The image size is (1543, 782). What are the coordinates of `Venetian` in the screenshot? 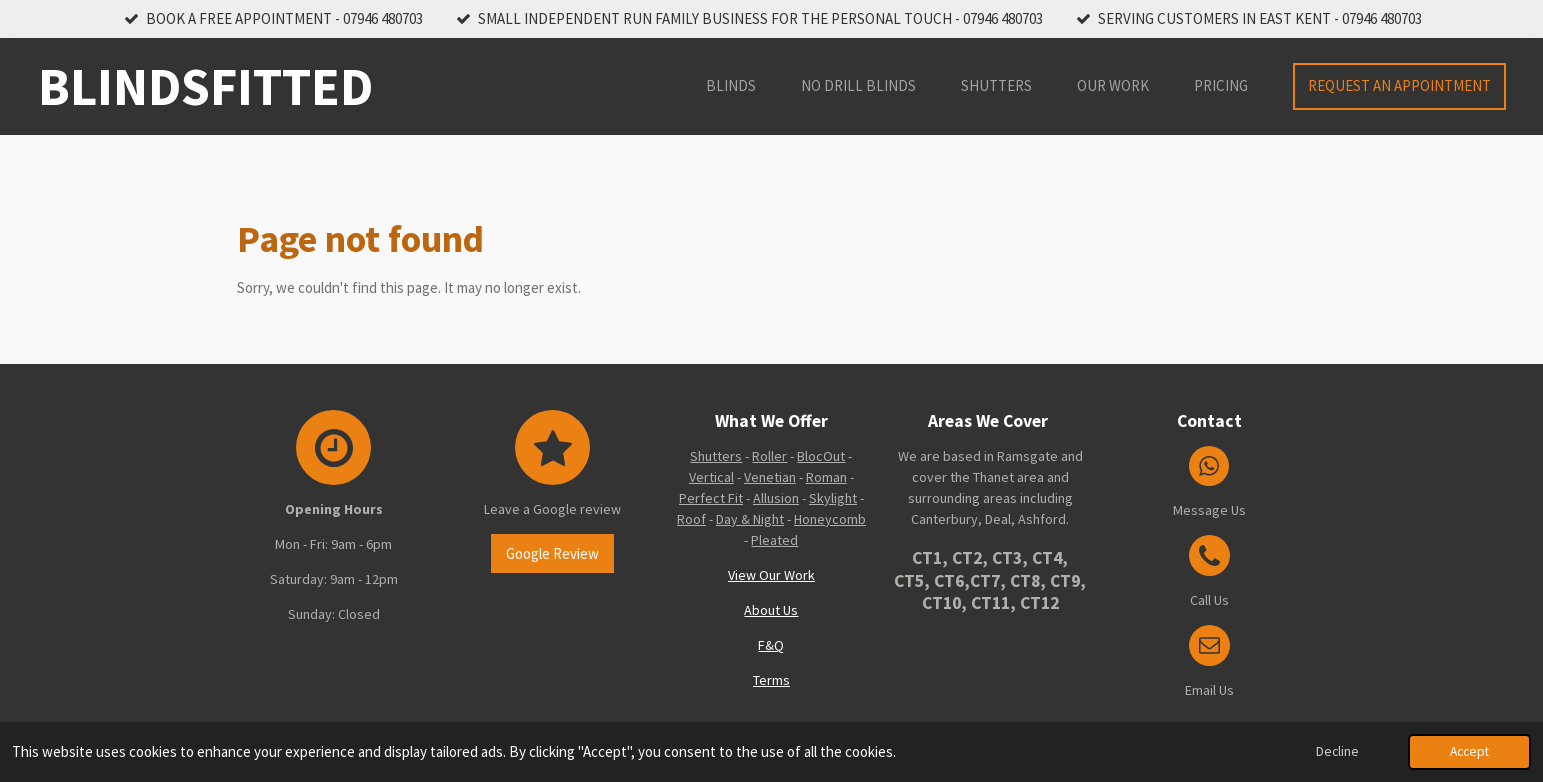 It's located at (770, 477).